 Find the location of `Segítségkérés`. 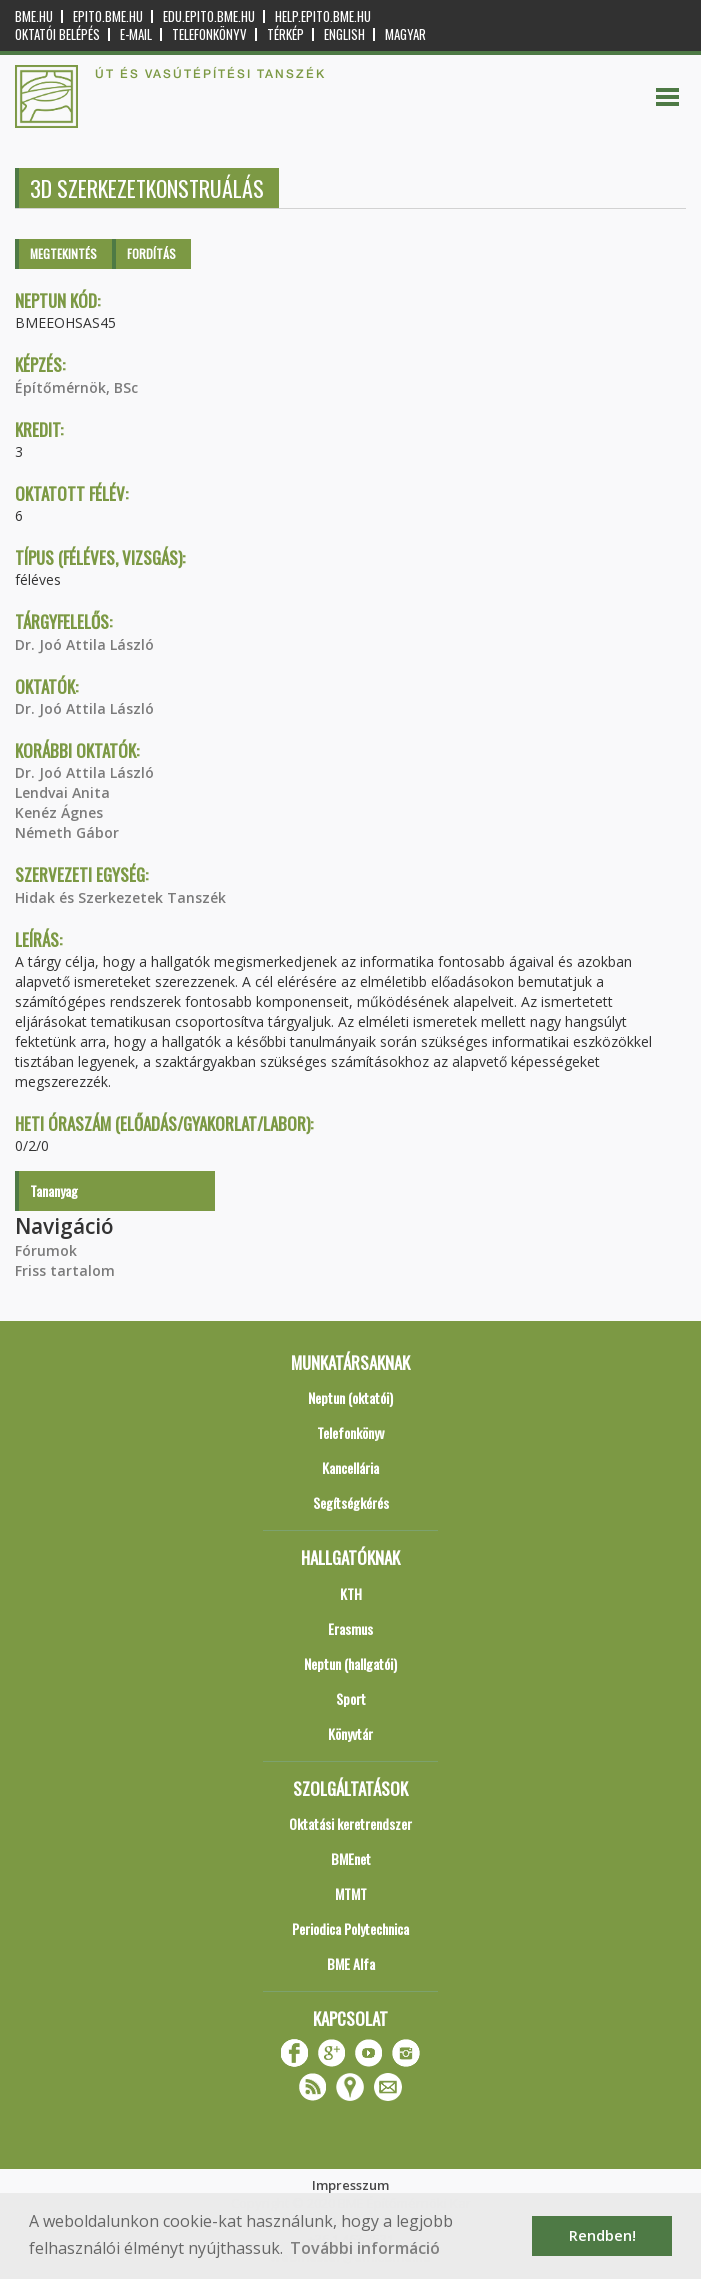

Segítségkérés is located at coordinates (351, 1502).